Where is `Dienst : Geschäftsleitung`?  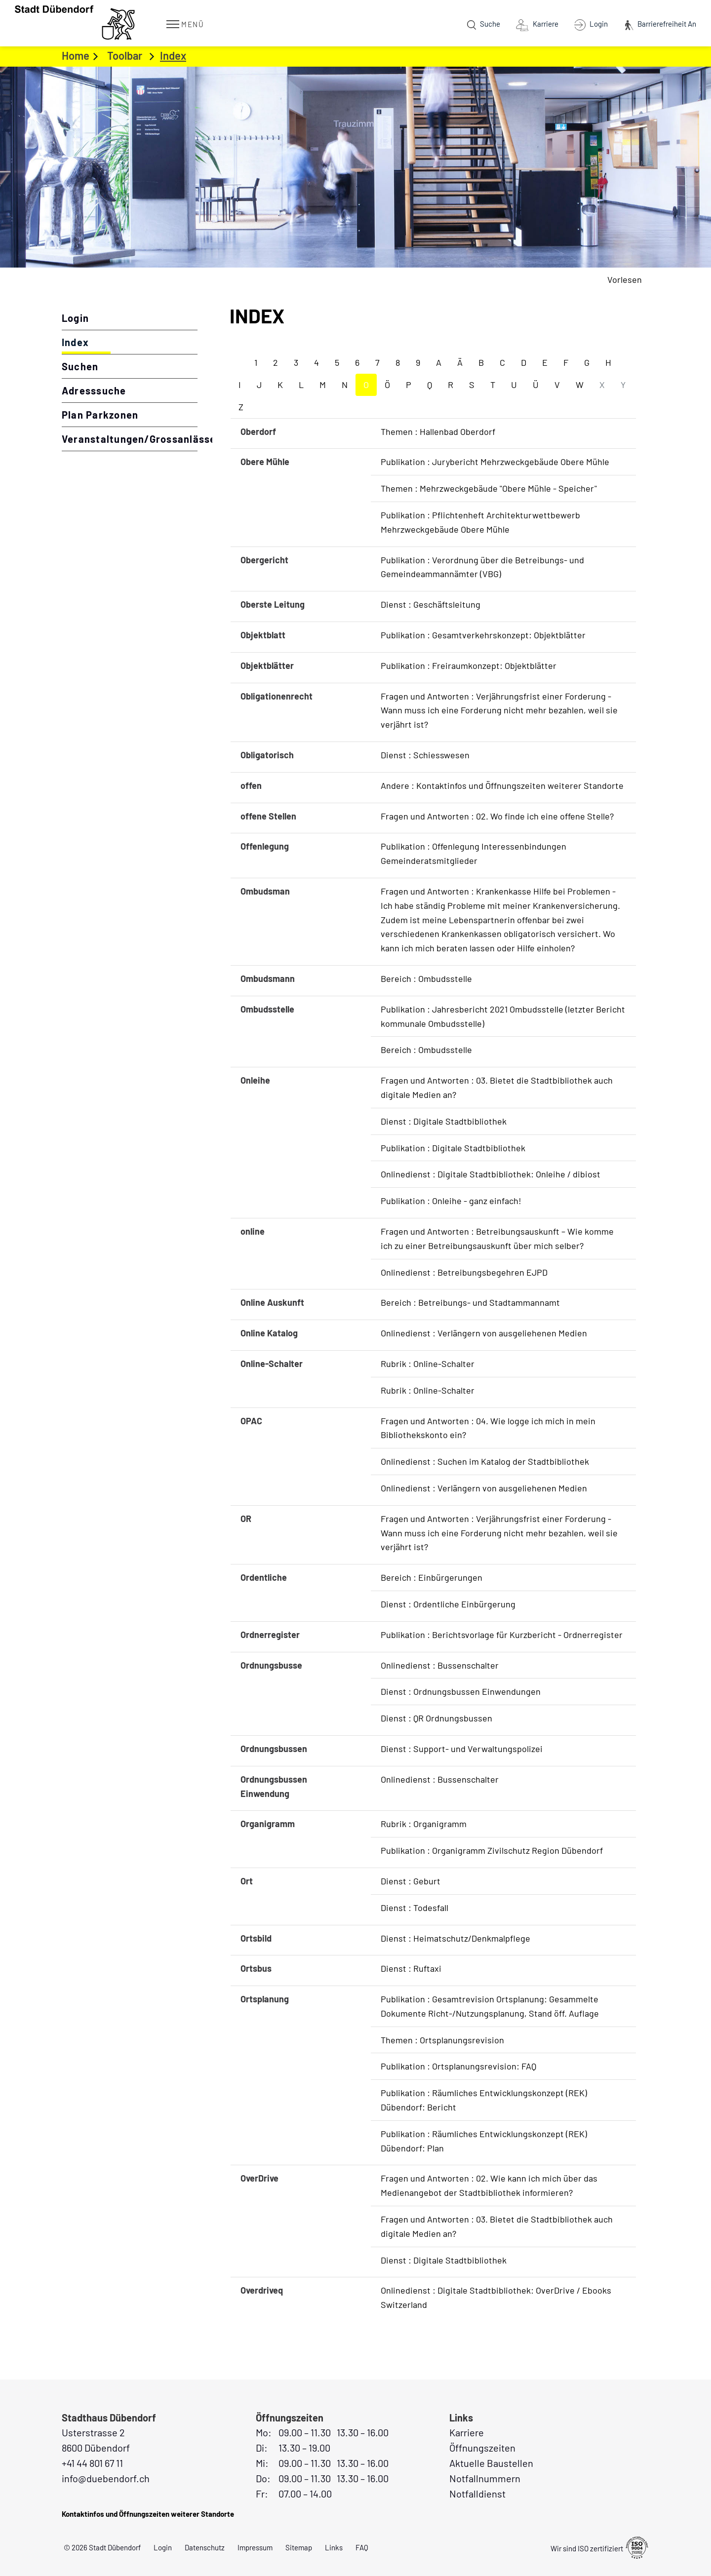 Dienst : Geschäftsleitung is located at coordinates (430, 604).